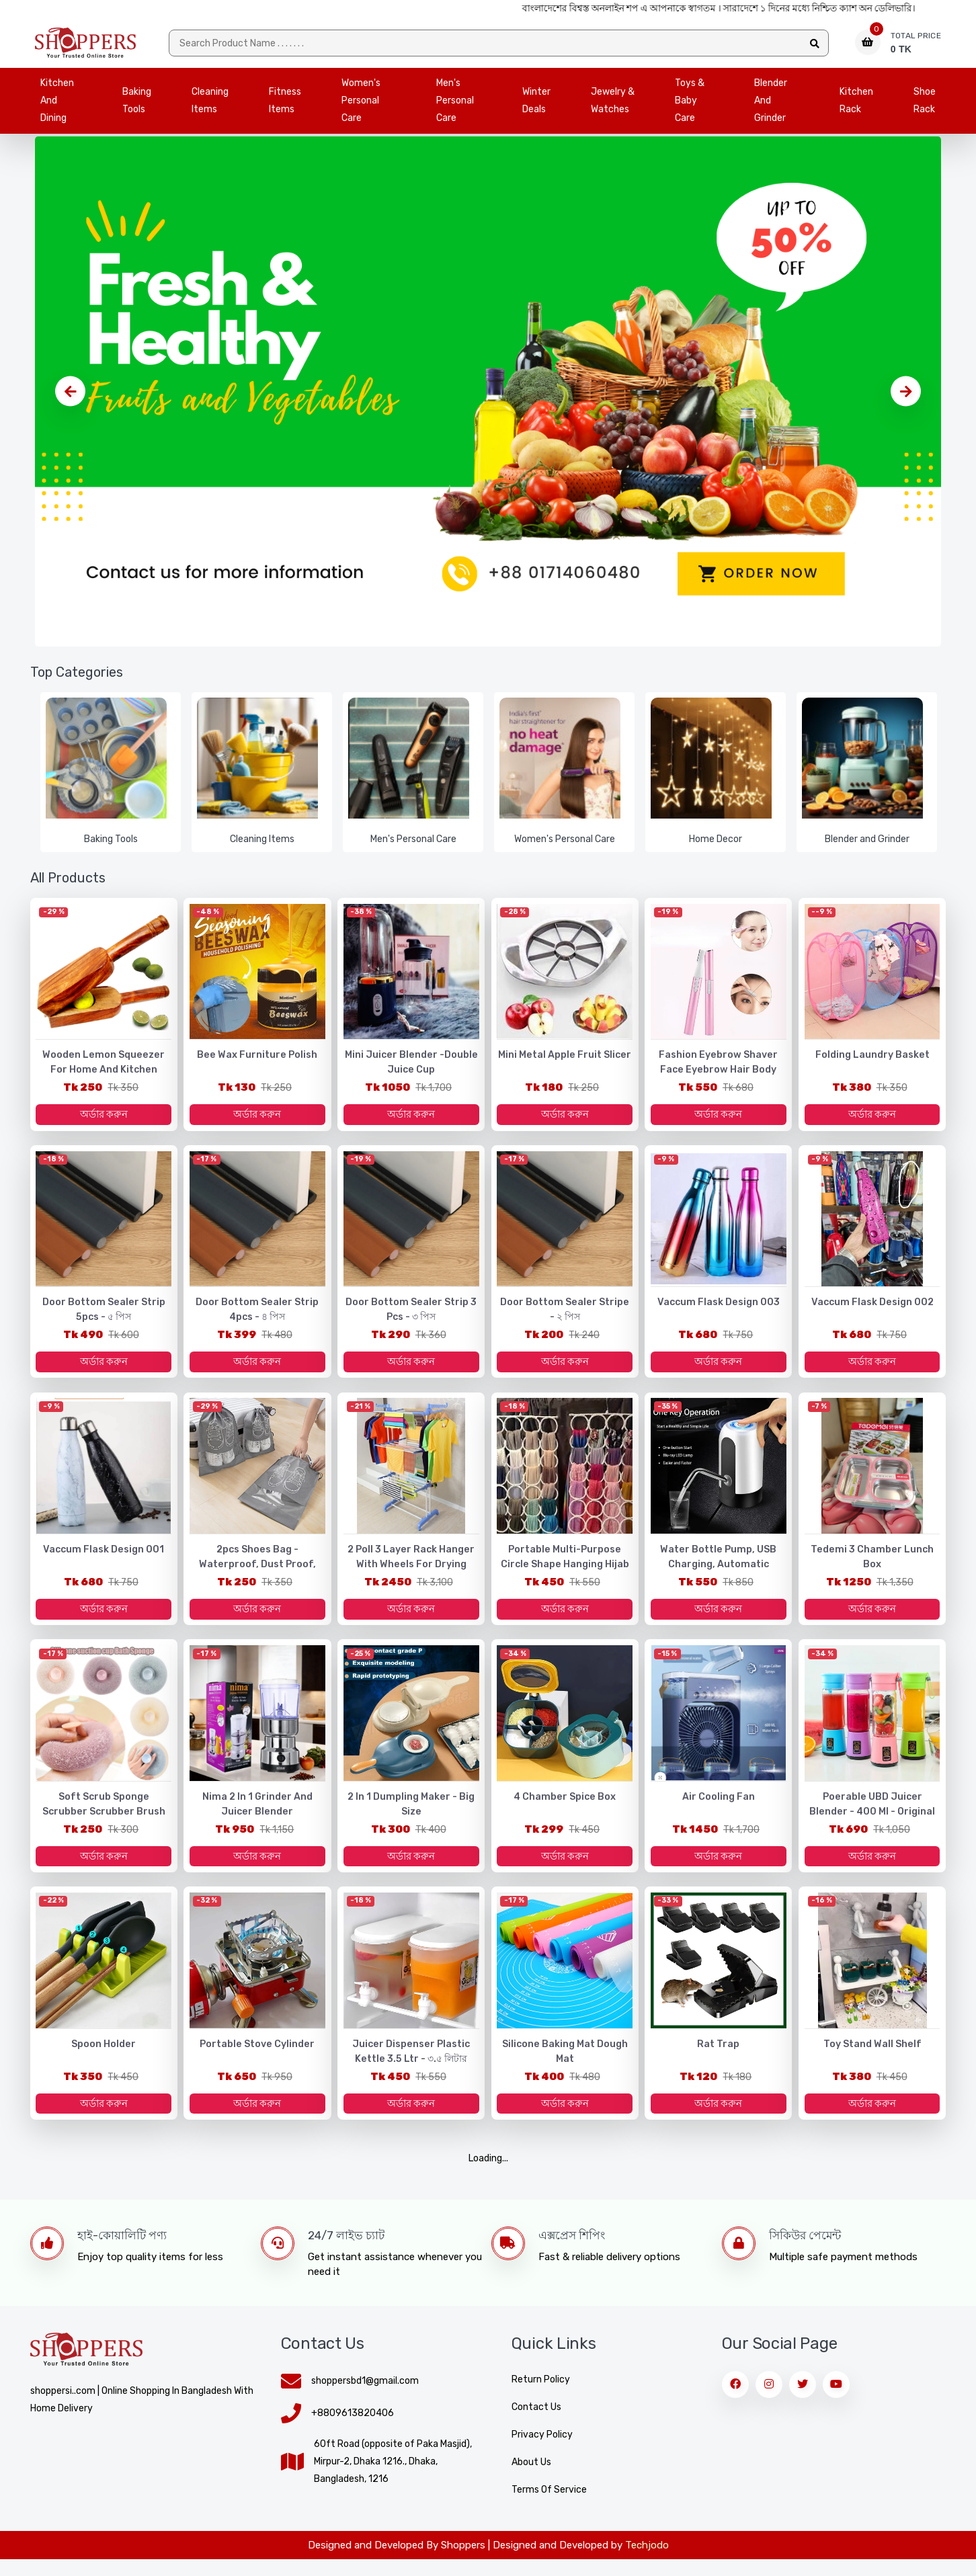 The height and width of the screenshot is (2576, 976). Describe the element at coordinates (411, 1067) in the screenshot. I see `Mini Juicer Blender -Double Juice Cup` at that location.